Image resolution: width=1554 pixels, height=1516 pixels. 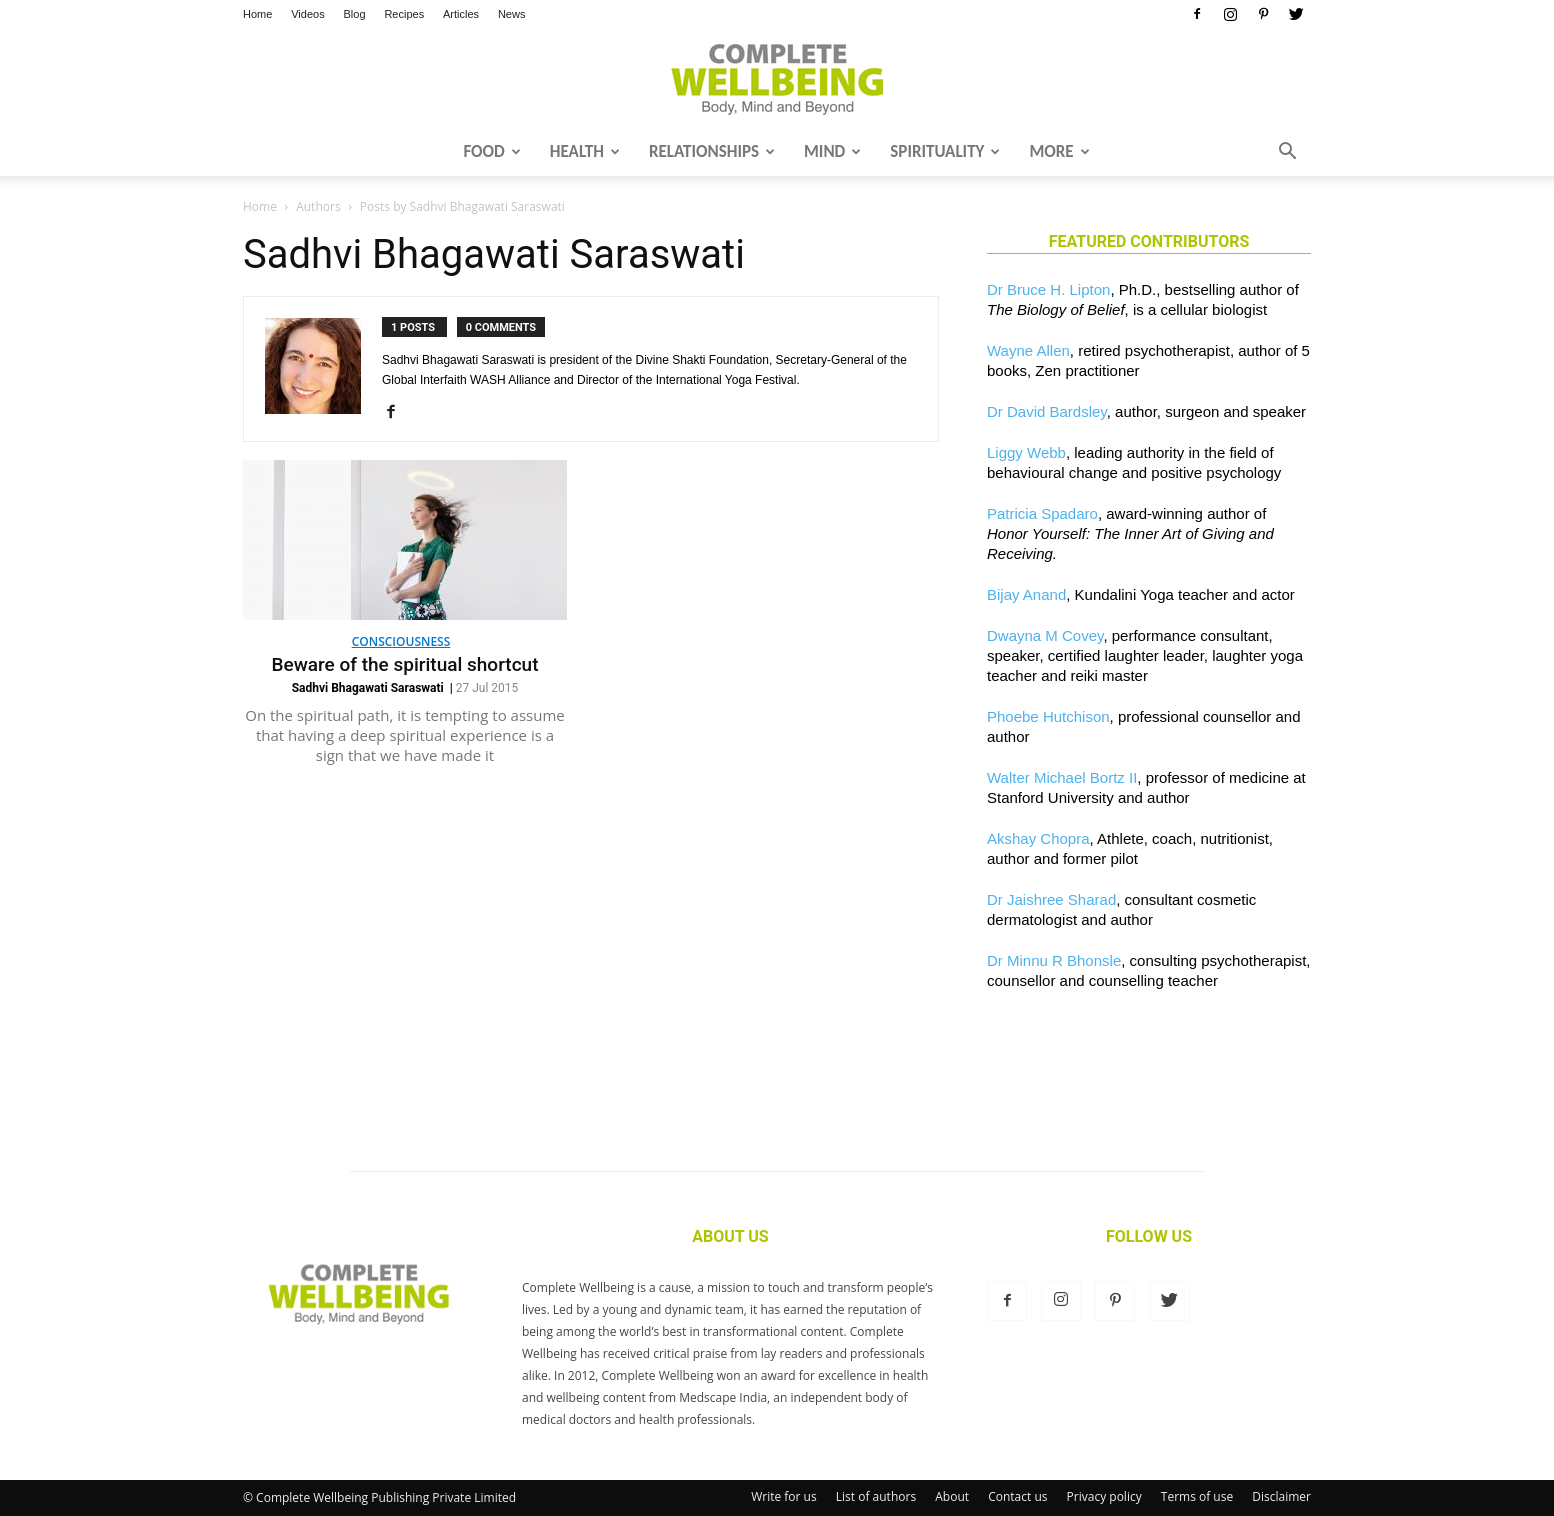 I want to click on Terms of use, so click(x=1197, y=1496).